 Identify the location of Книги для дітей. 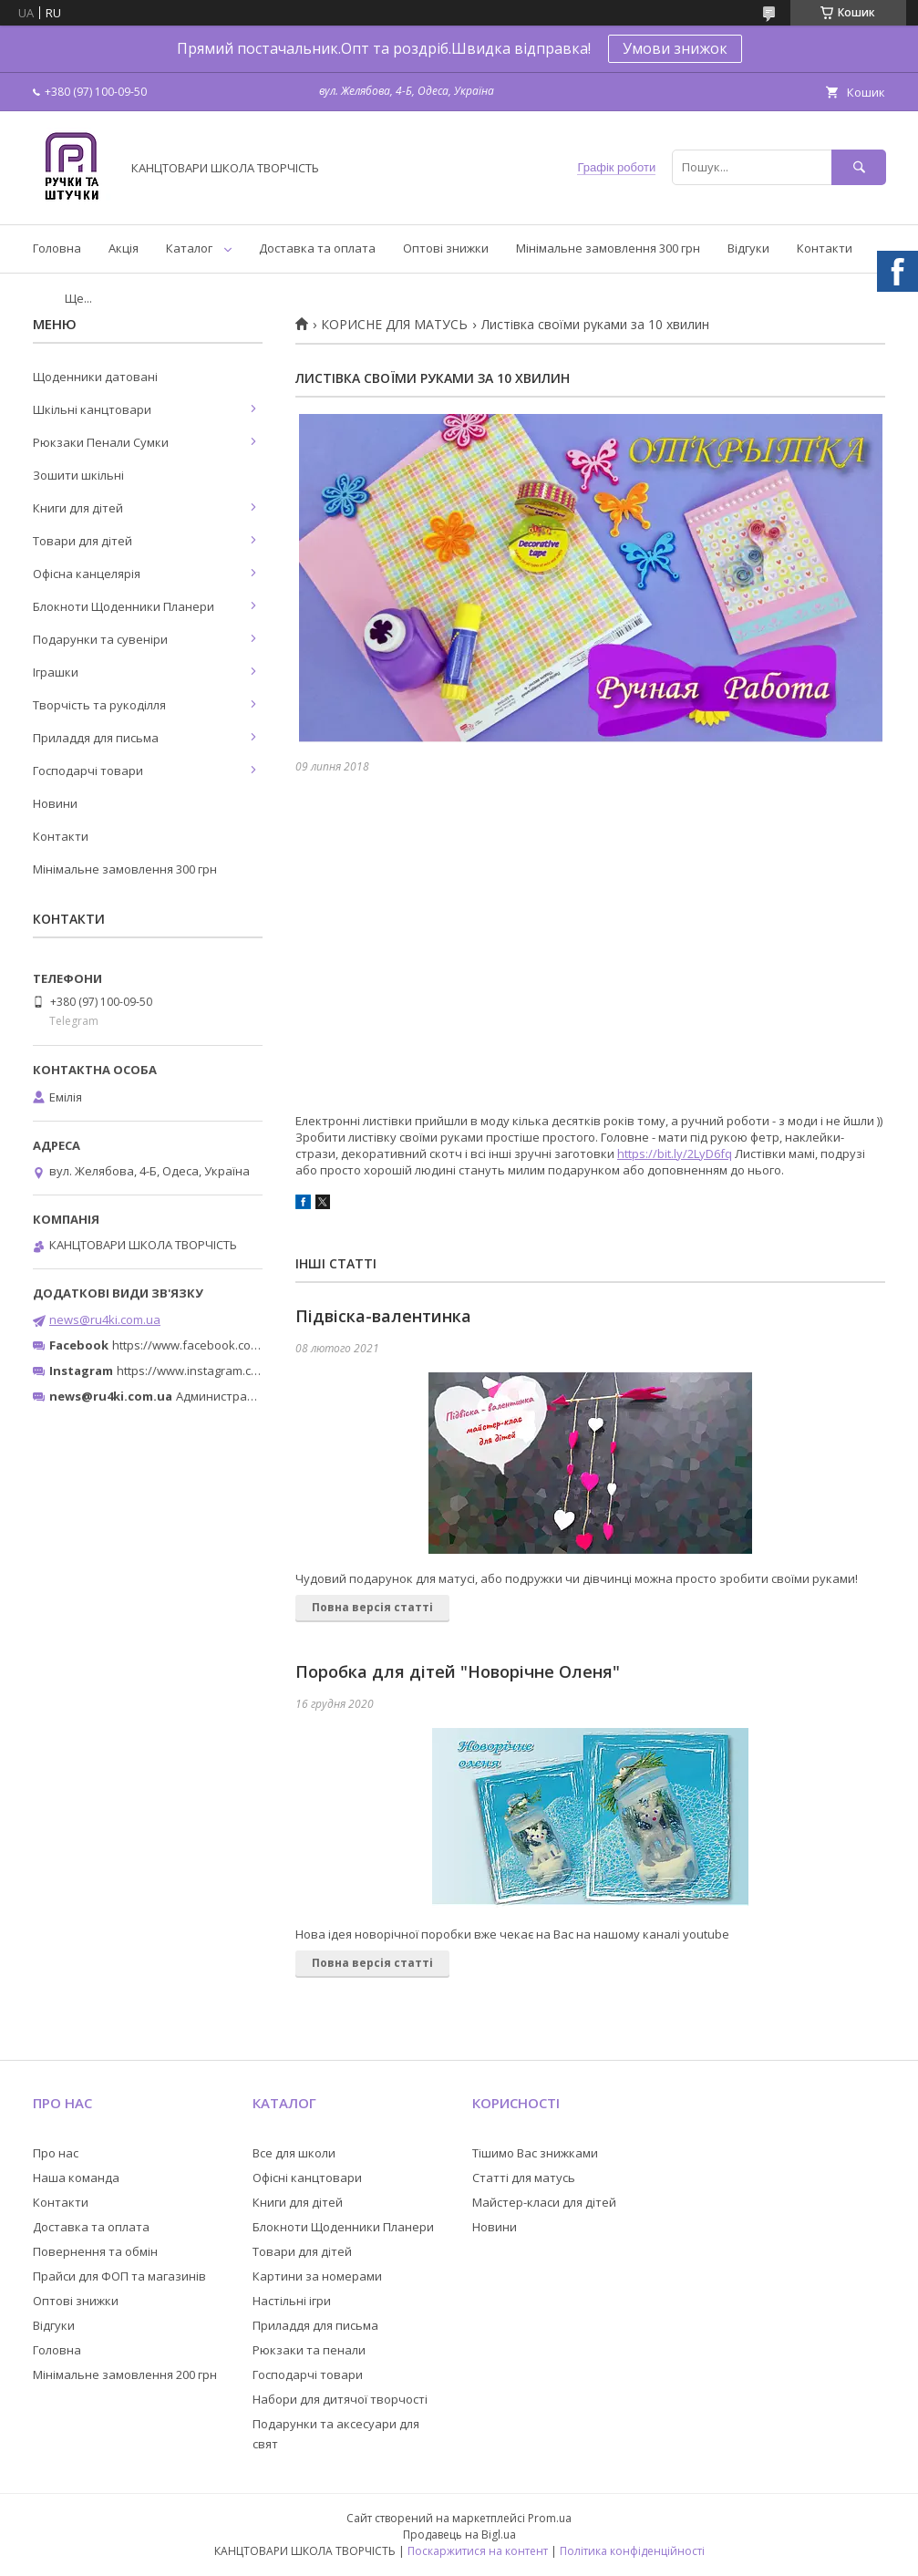
(78, 508).